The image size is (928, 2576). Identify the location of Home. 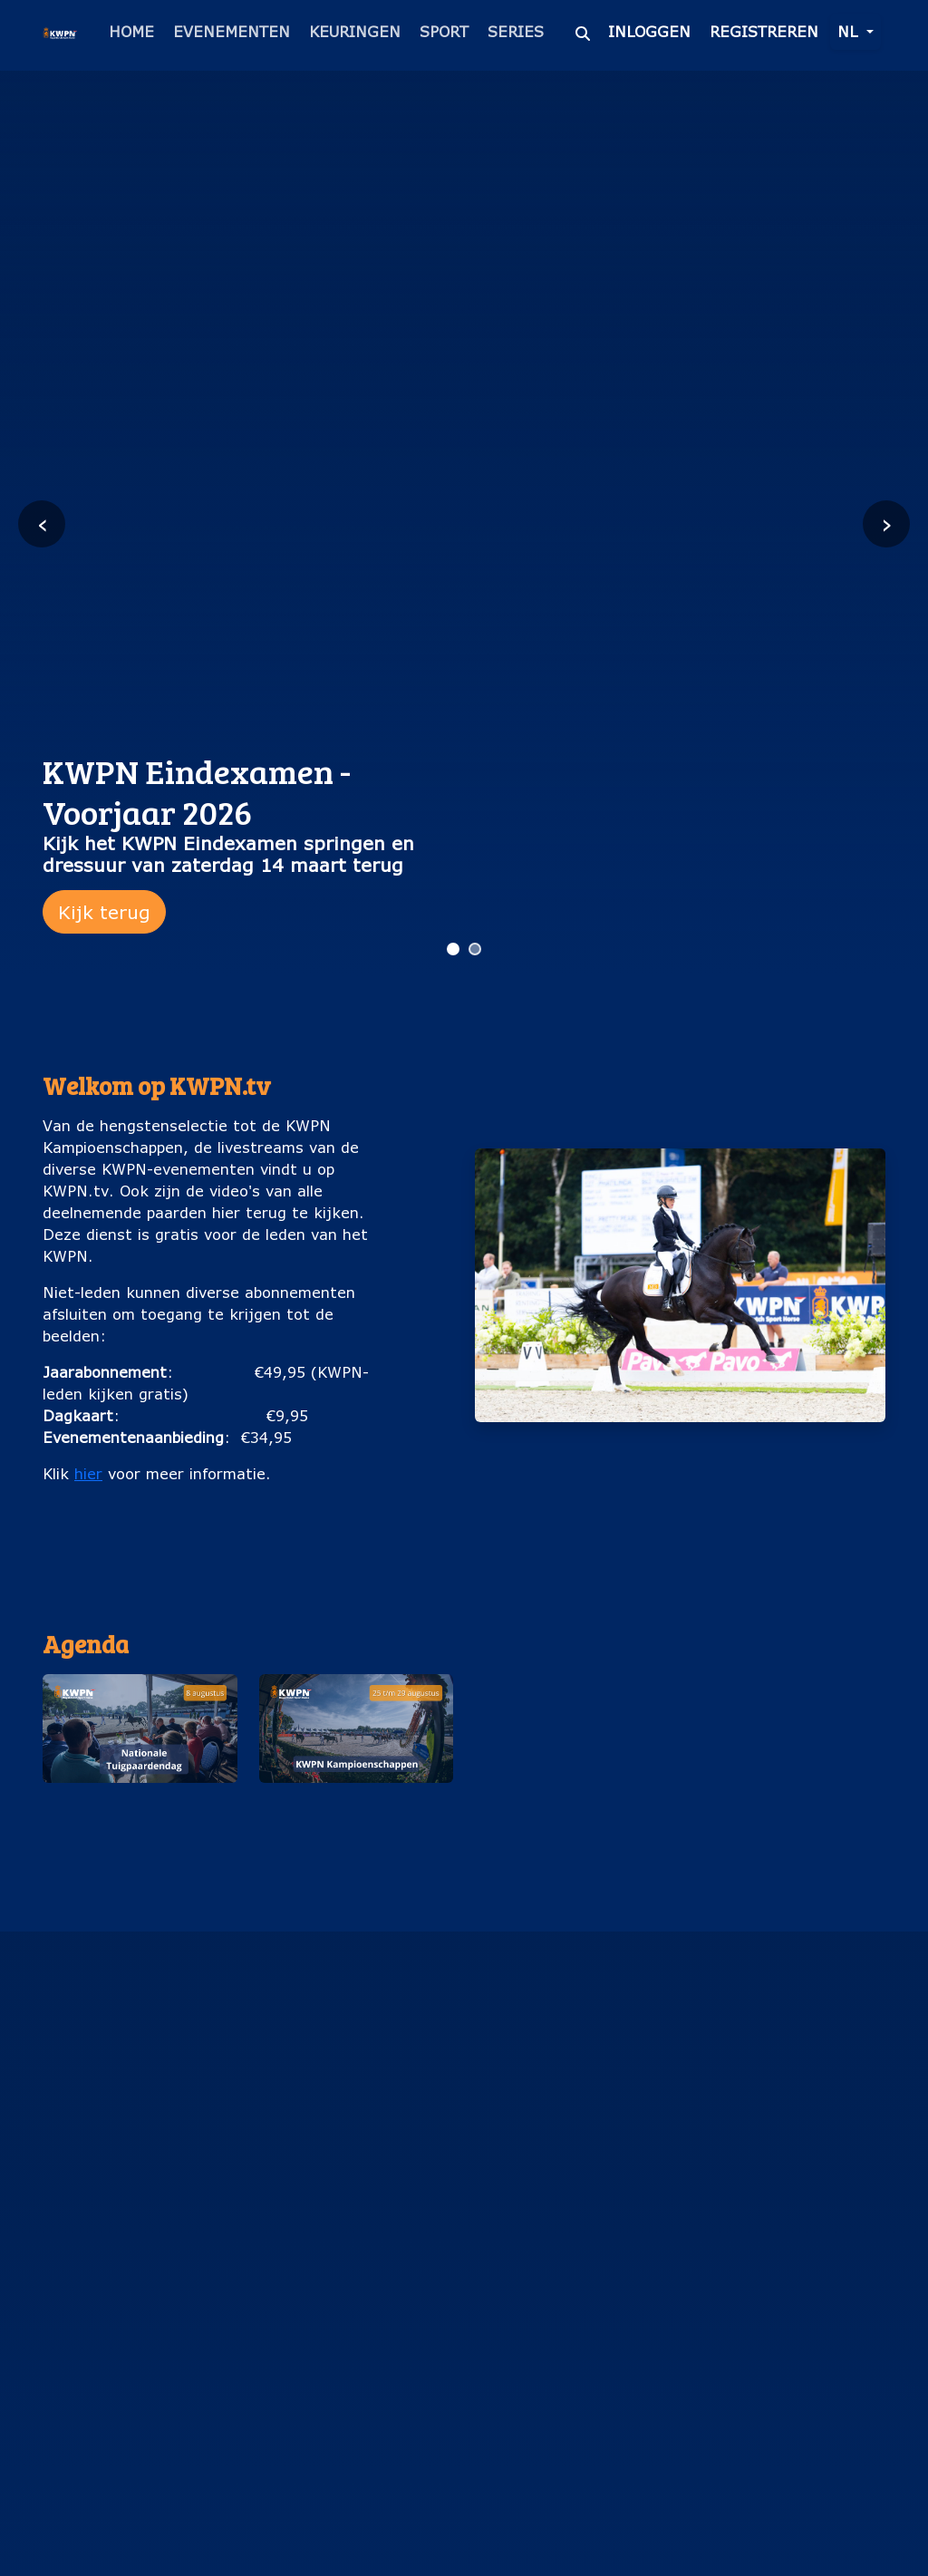
(131, 31).